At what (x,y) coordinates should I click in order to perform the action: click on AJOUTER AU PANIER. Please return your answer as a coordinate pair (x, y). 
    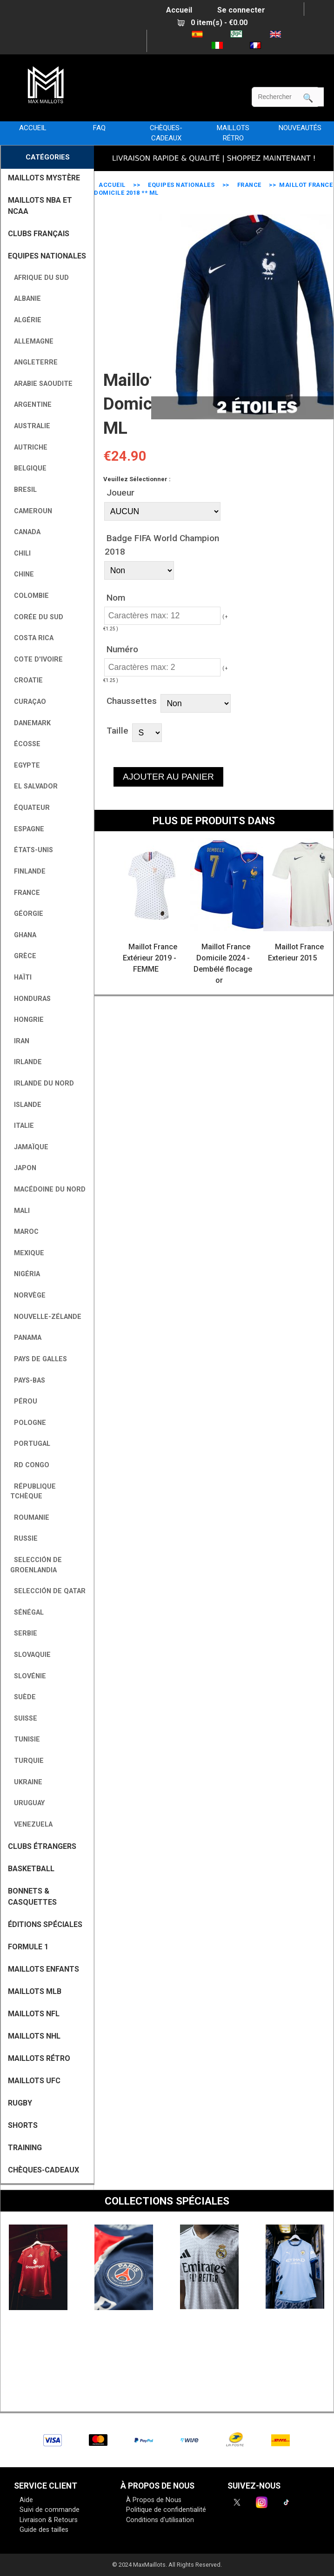
    Looking at the image, I should click on (168, 776).